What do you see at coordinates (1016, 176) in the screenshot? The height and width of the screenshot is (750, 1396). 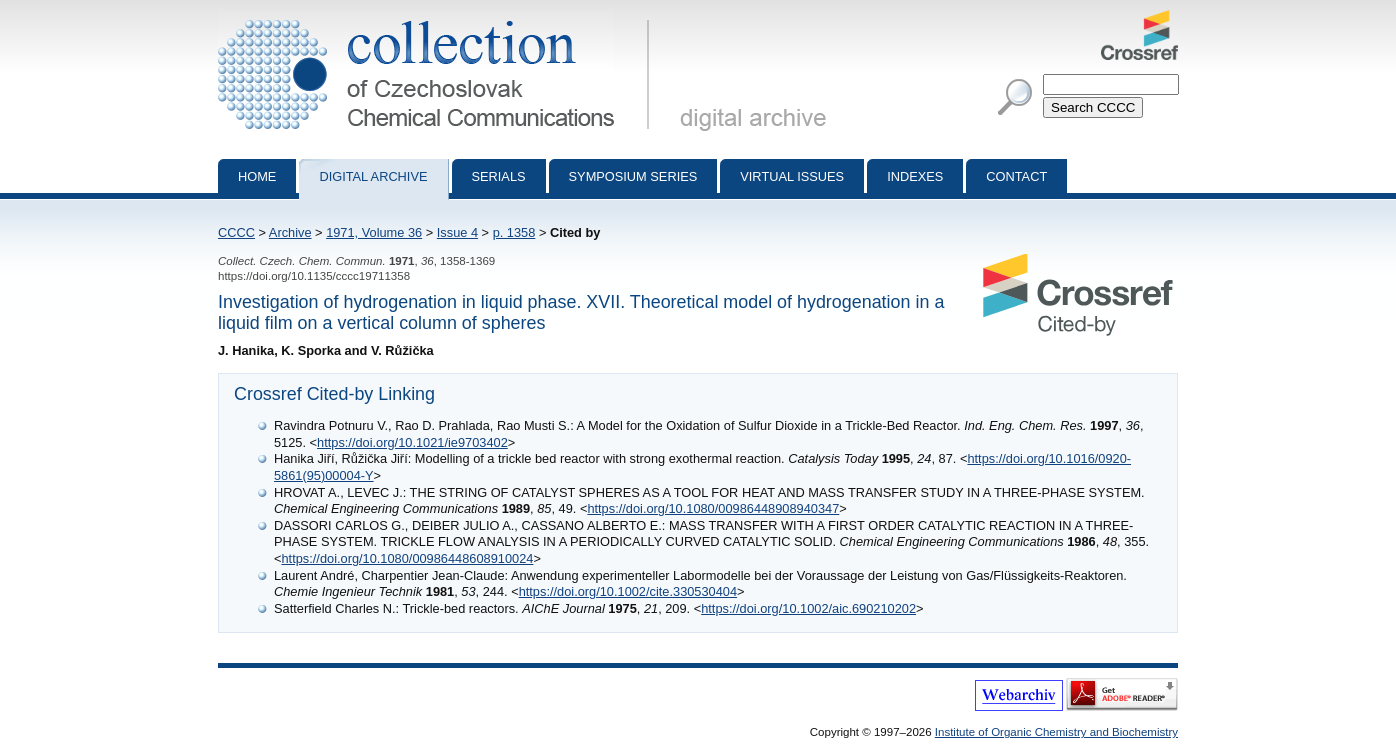 I see `Contact` at bounding box center [1016, 176].